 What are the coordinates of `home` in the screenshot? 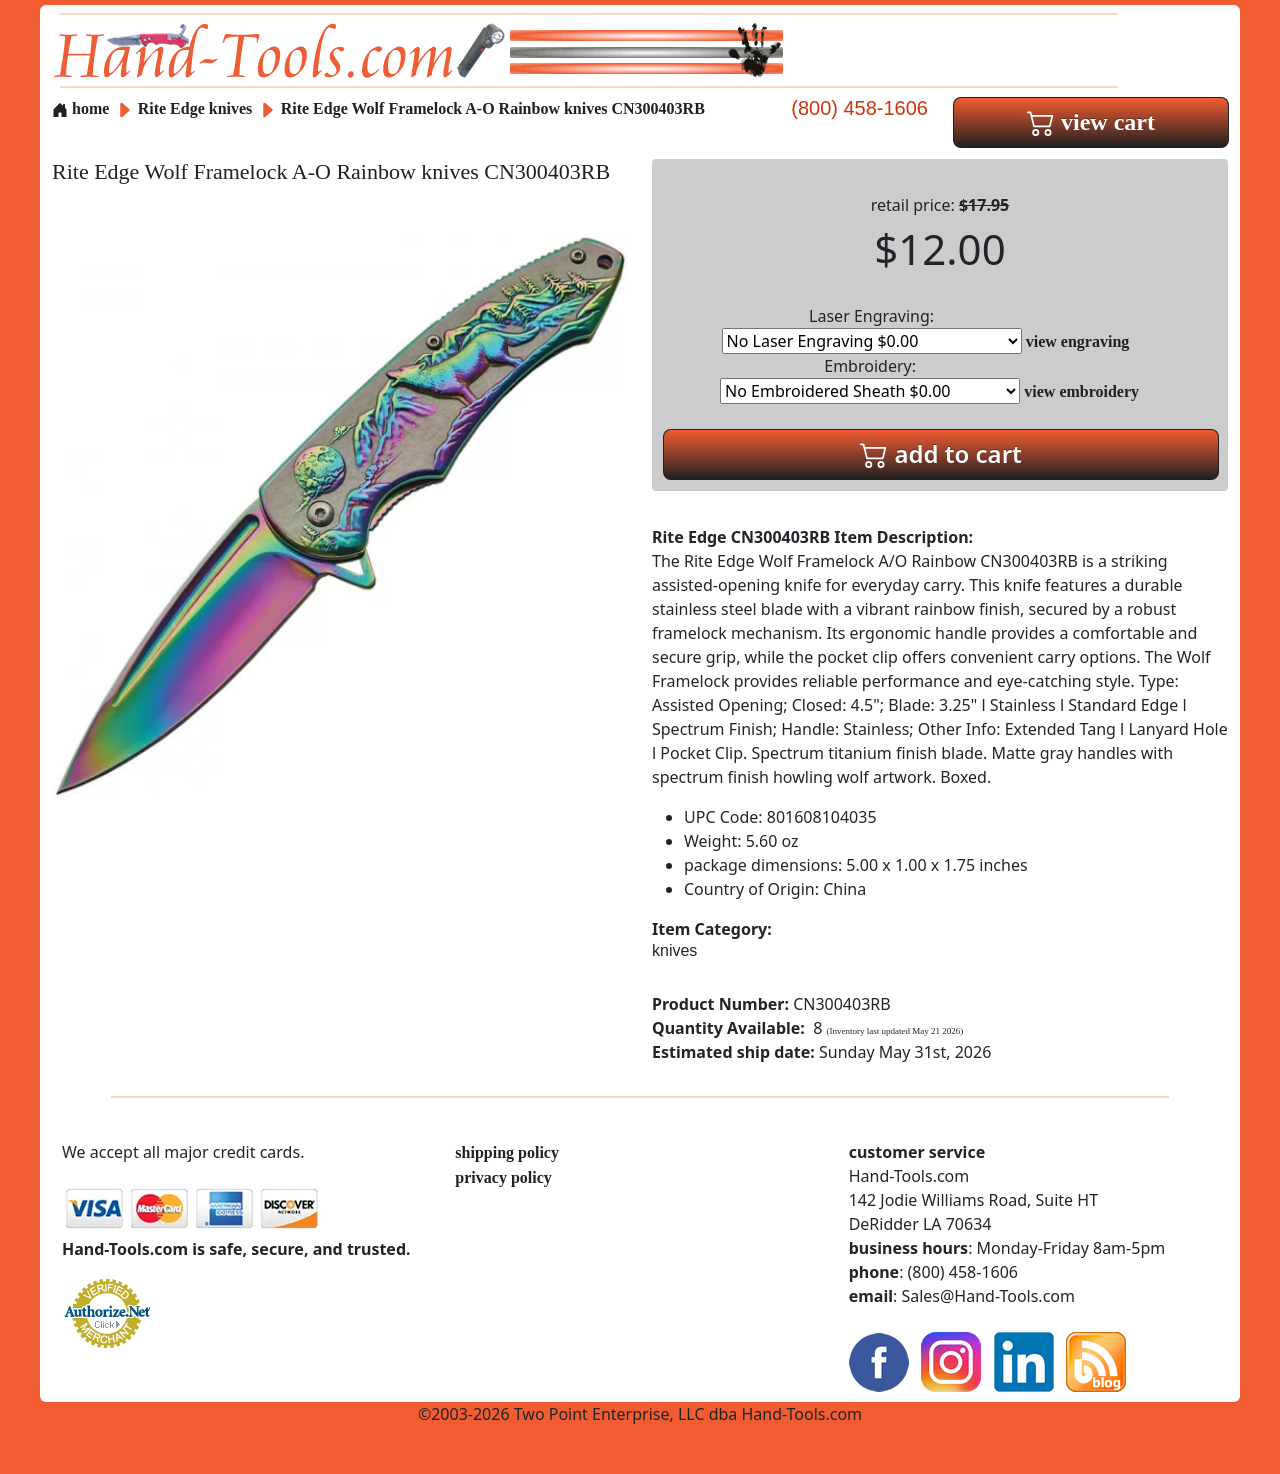 It's located at (80, 108).